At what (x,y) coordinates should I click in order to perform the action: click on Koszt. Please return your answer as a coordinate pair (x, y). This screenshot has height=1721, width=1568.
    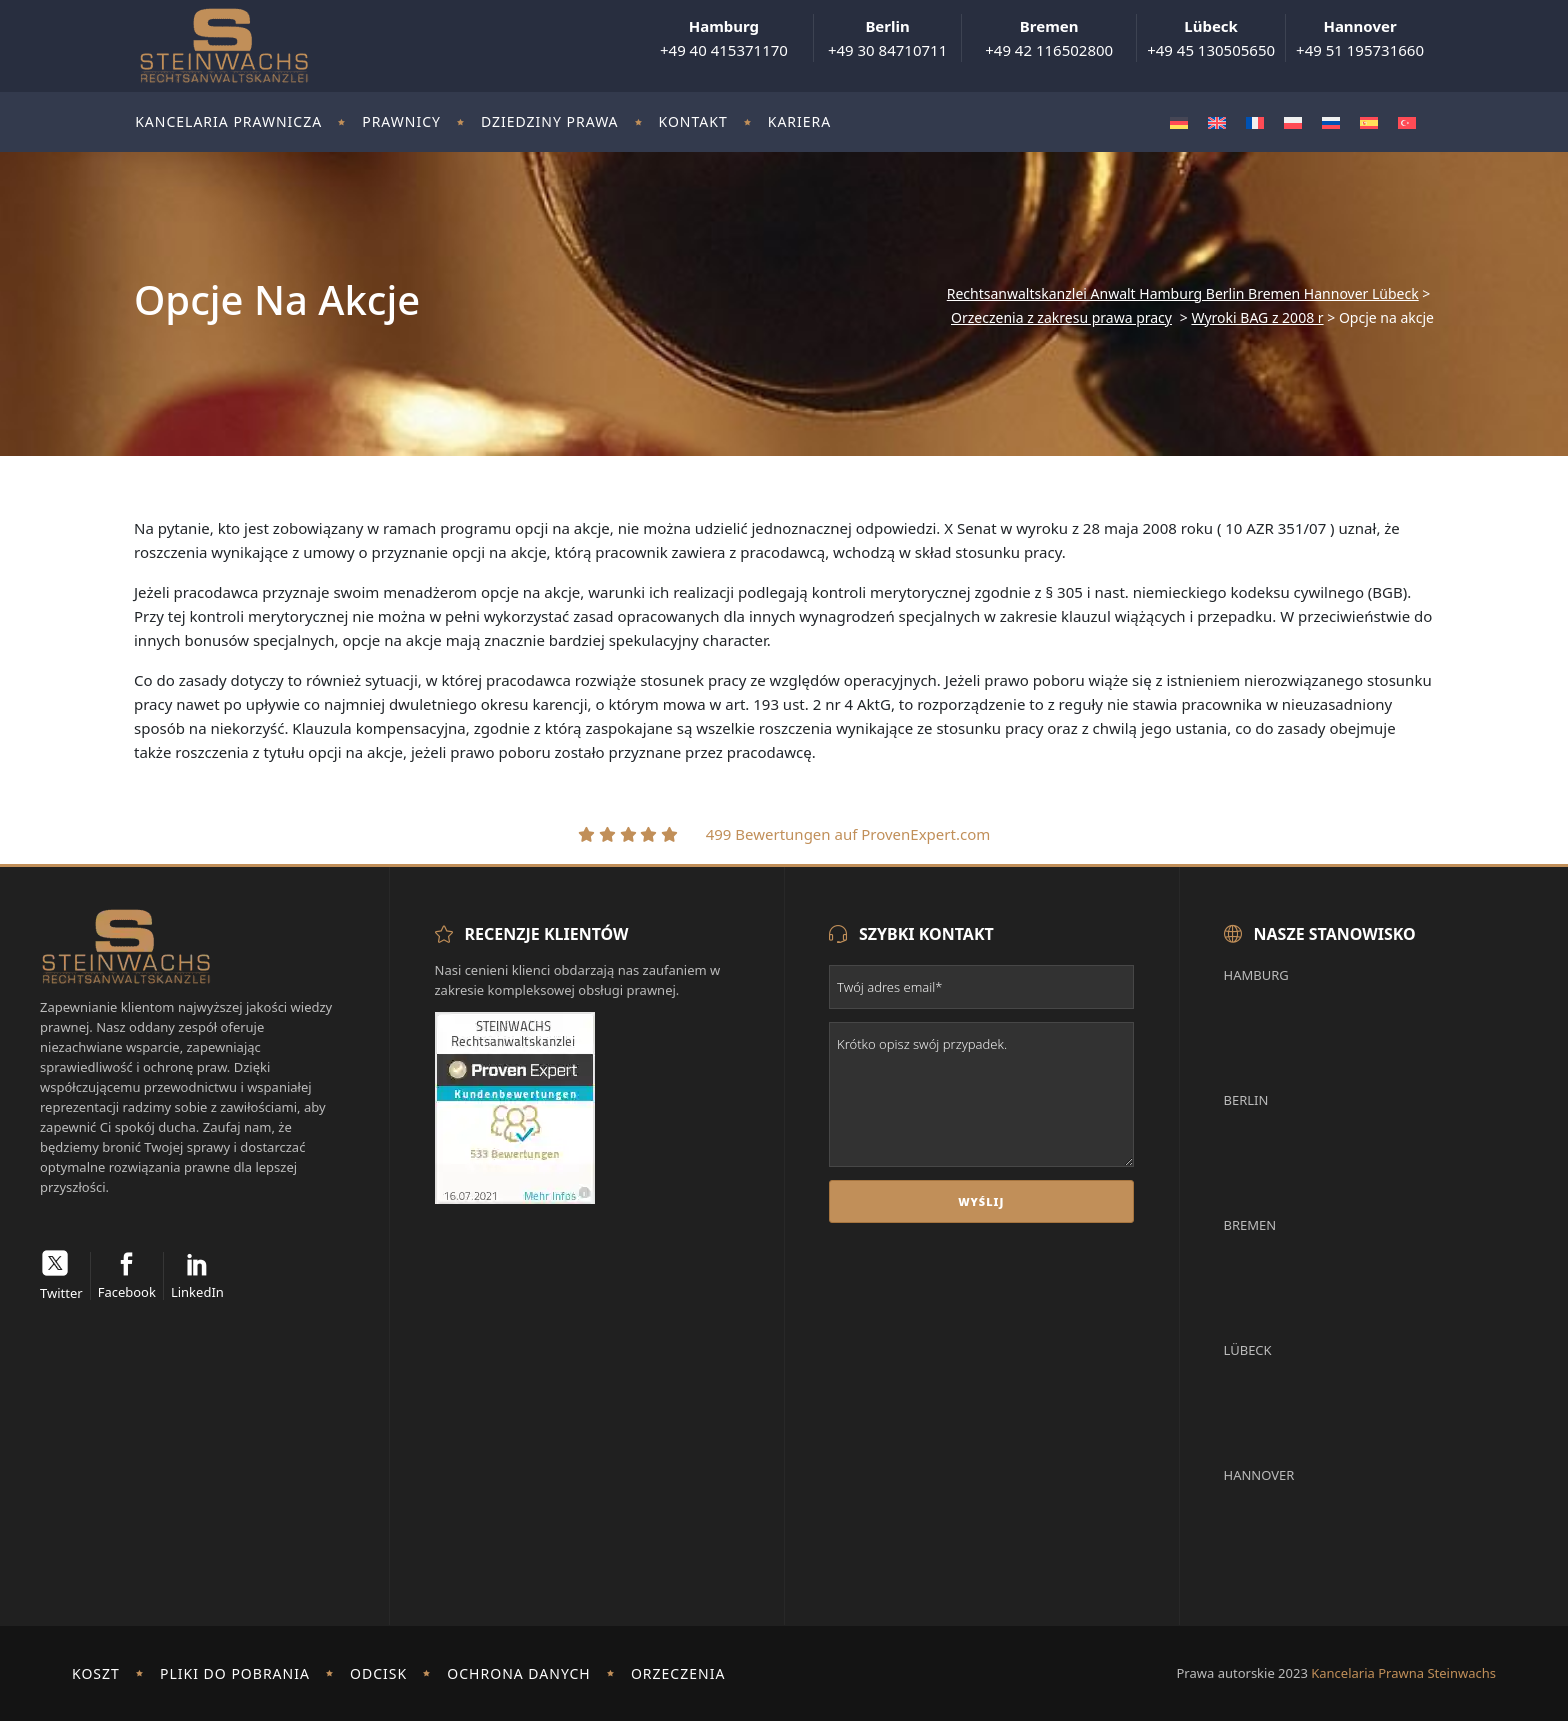
    Looking at the image, I should click on (96, 1673).